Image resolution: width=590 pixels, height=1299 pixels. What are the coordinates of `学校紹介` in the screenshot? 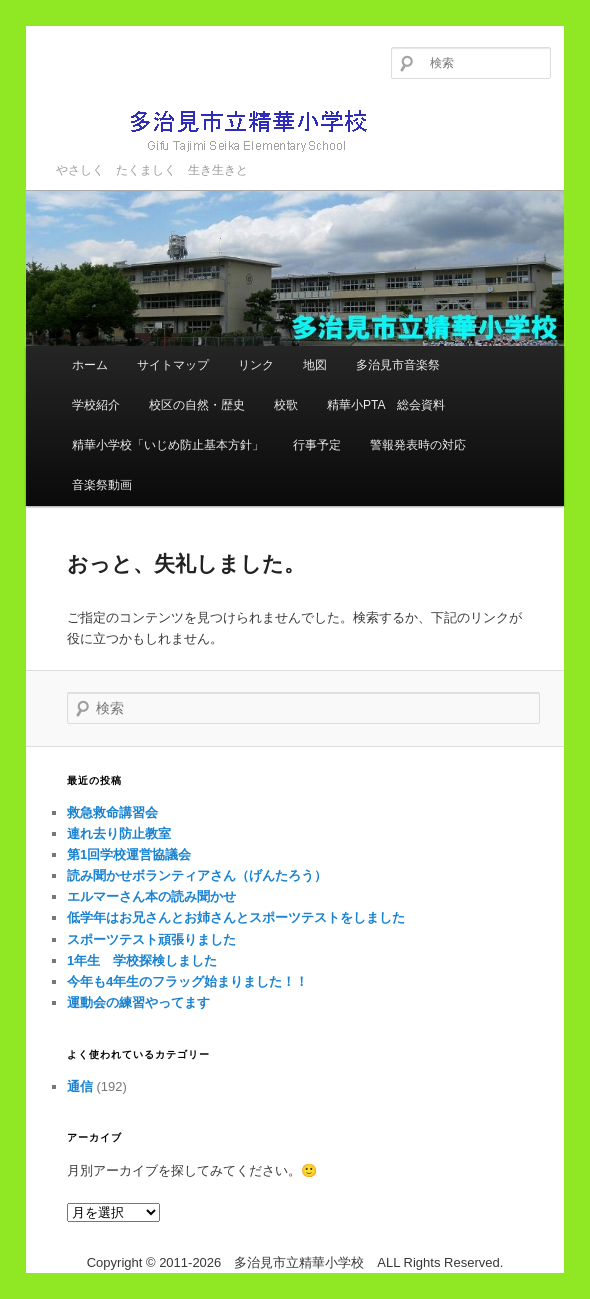 It's located at (96, 405).